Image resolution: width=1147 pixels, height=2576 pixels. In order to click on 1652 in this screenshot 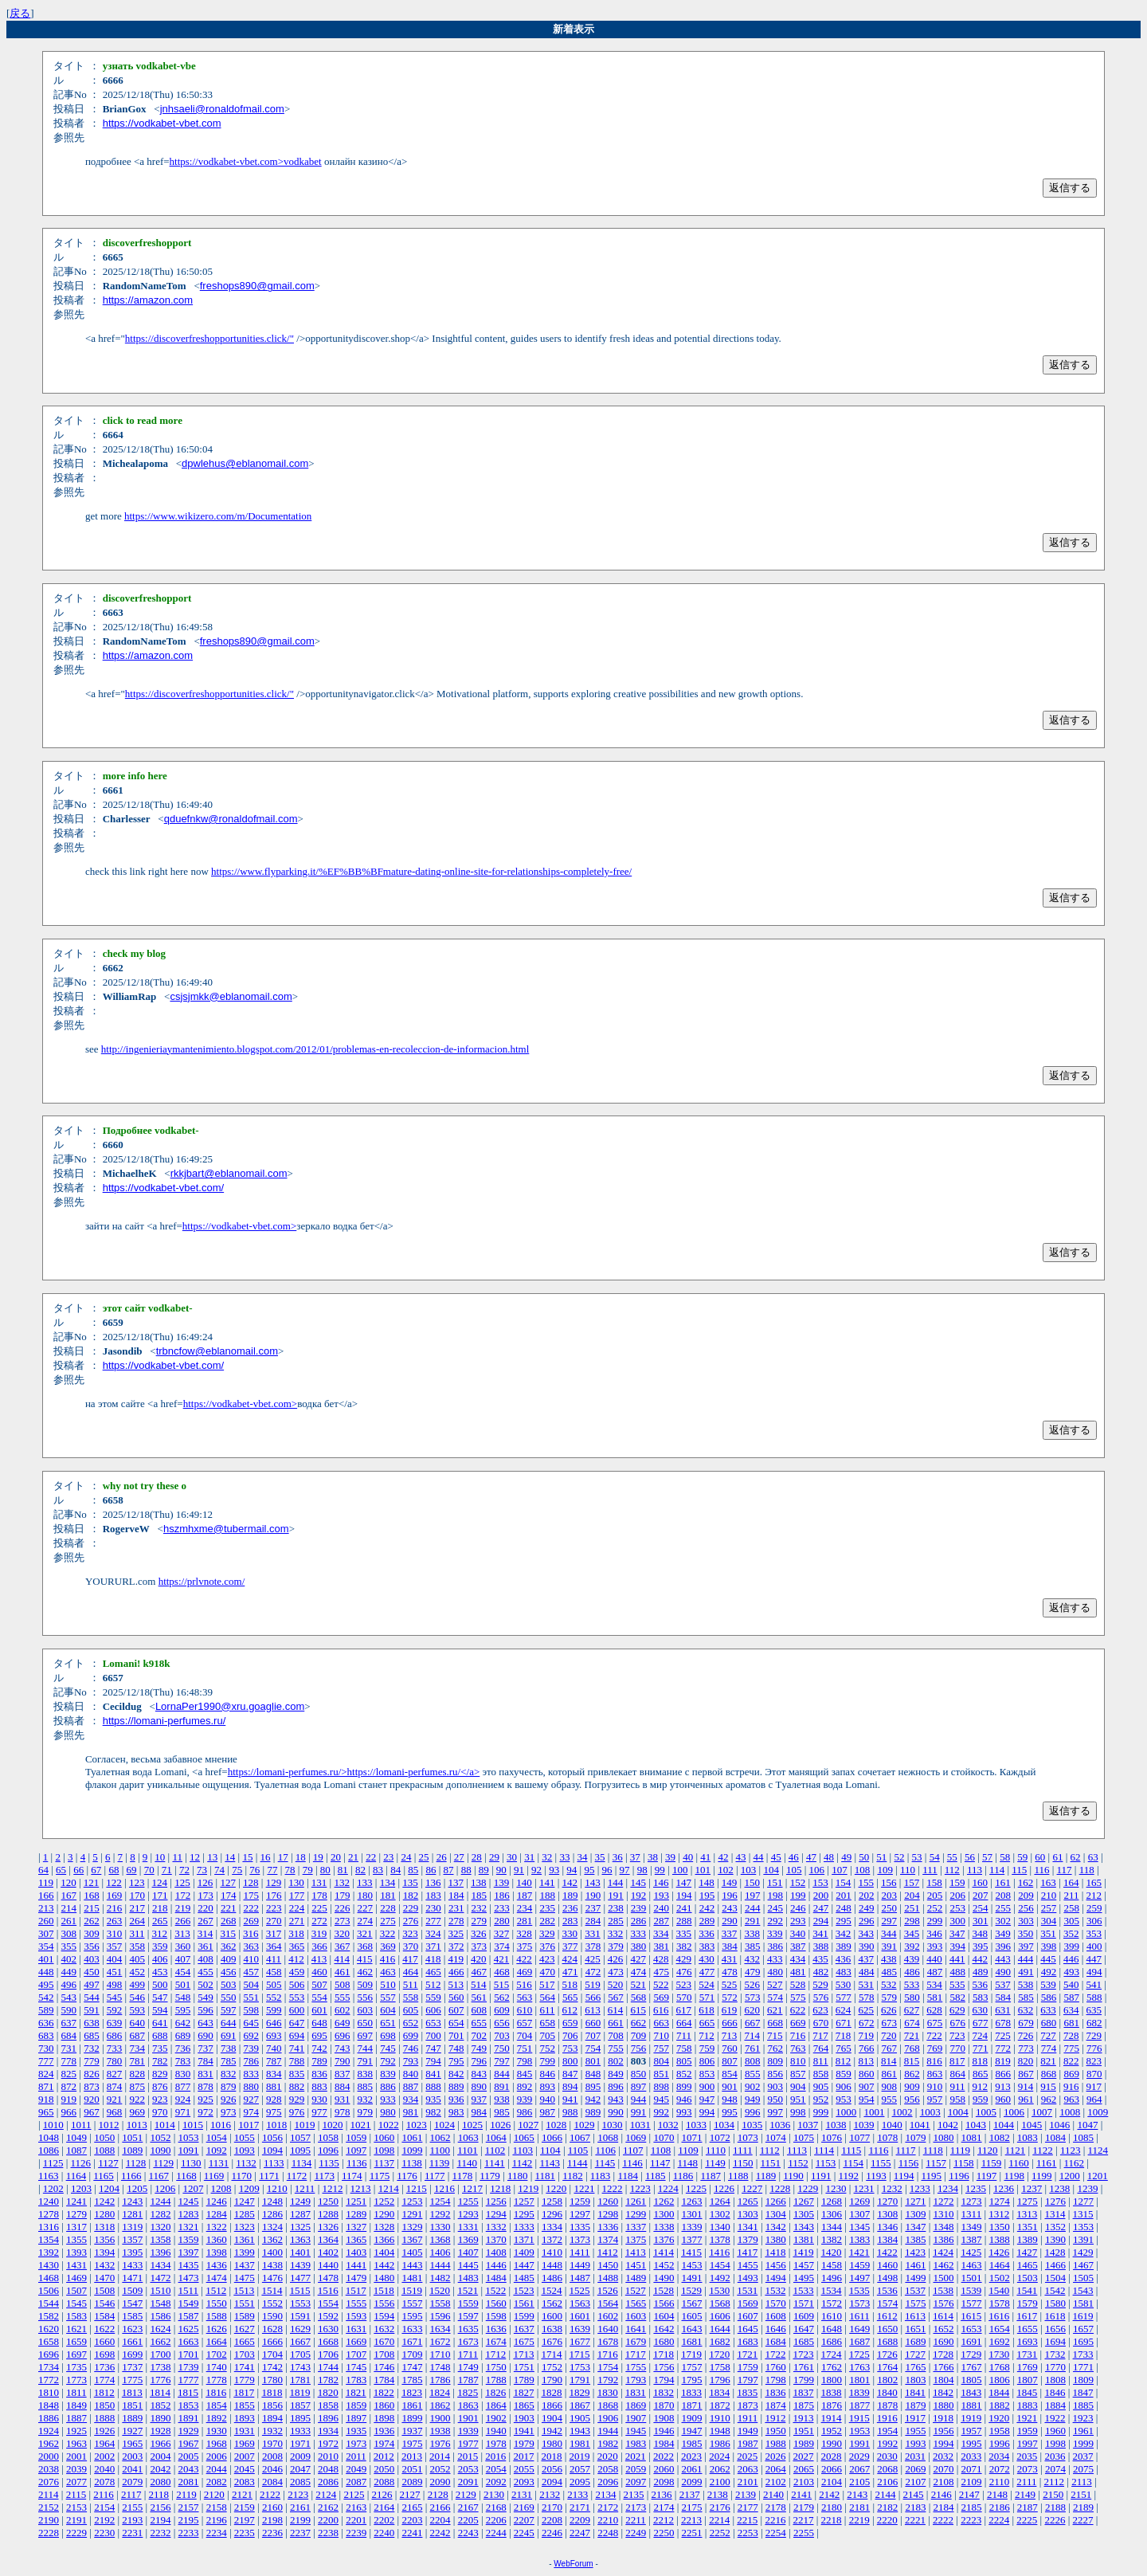, I will do `click(944, 2329)`.